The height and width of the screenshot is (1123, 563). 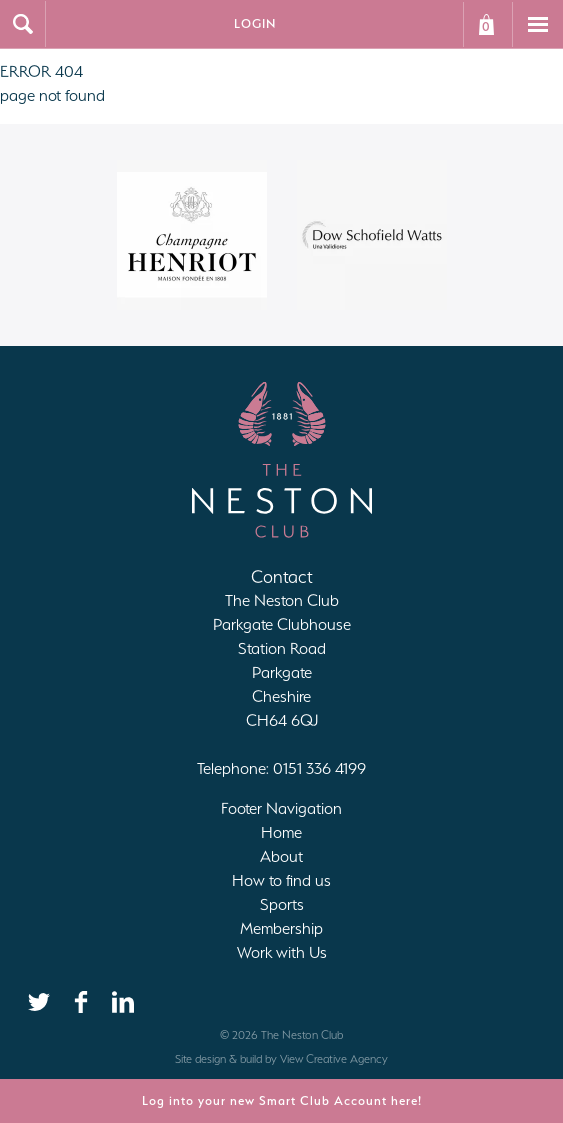 I want to click on Log into your new Smart Club Account here!, so click(x=282, y=1100).